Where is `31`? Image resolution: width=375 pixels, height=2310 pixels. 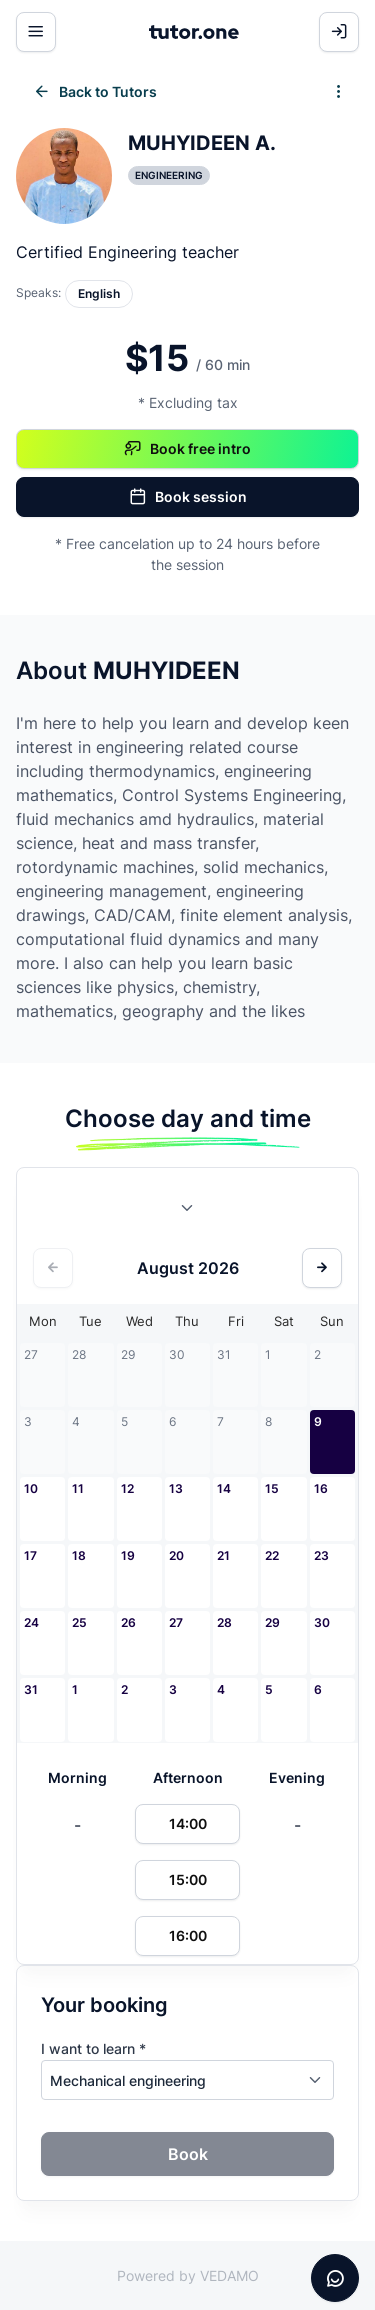 31 is located at coordinates (31, 1689).